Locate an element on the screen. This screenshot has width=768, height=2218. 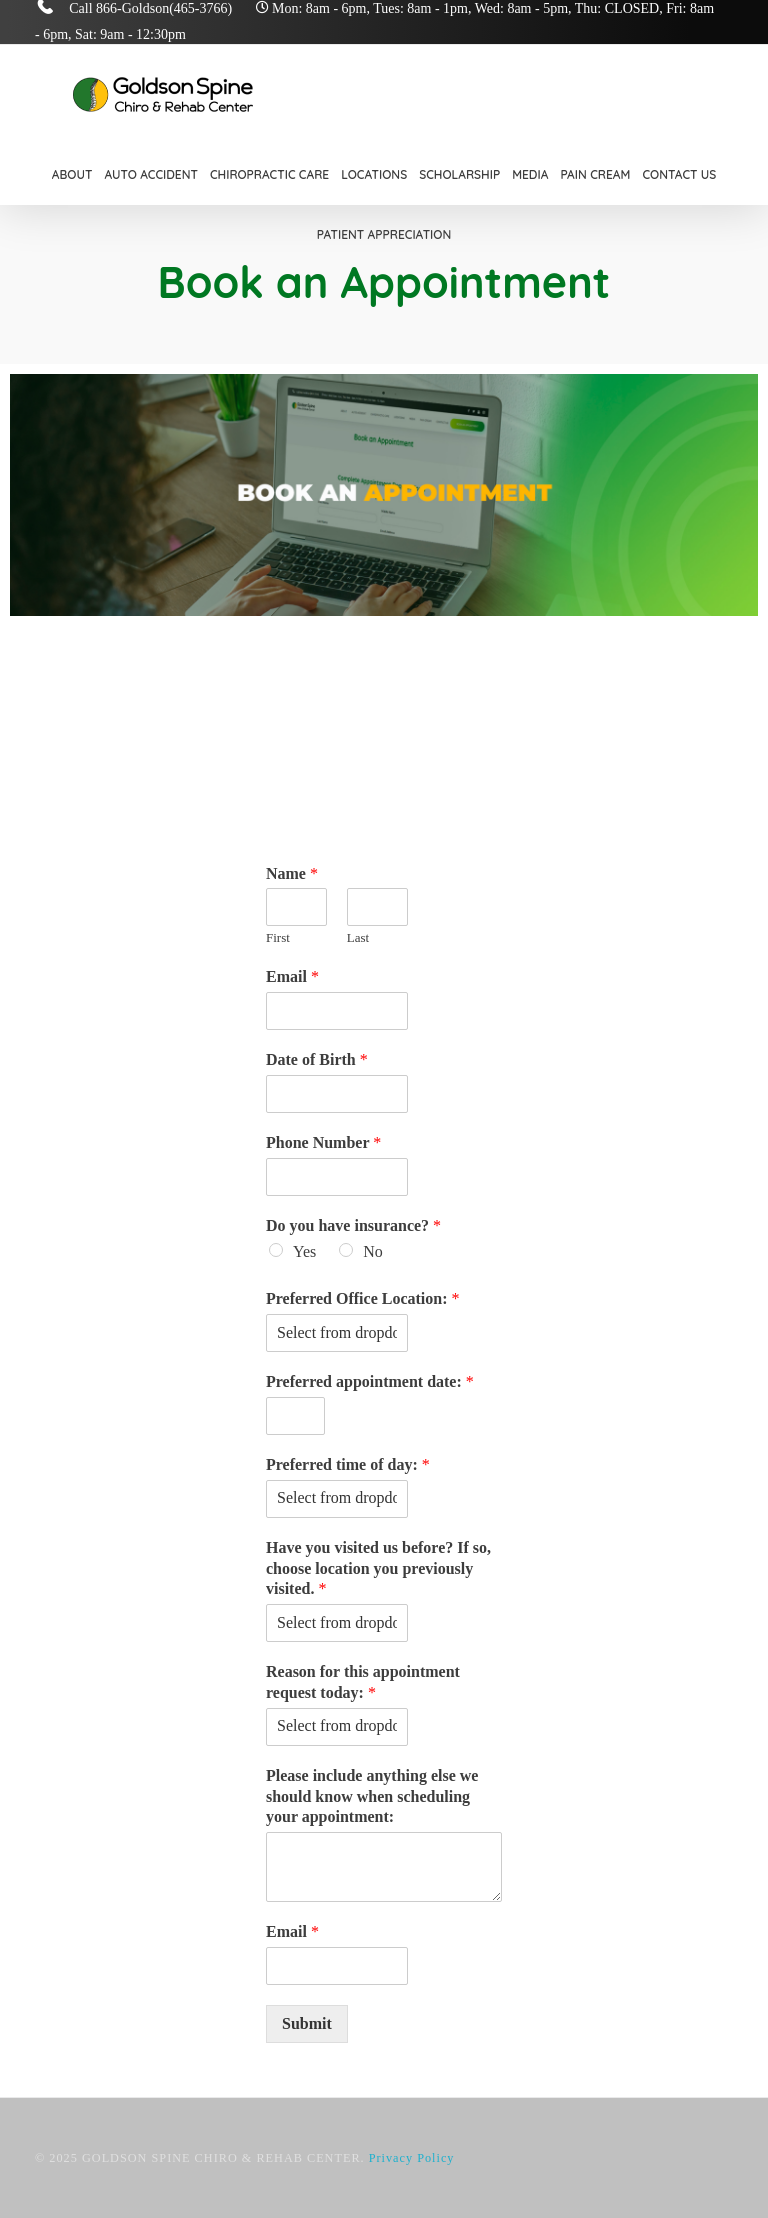
Please include anything else we should know when scheduling your appointment: is located at coordinates (372, 1796).